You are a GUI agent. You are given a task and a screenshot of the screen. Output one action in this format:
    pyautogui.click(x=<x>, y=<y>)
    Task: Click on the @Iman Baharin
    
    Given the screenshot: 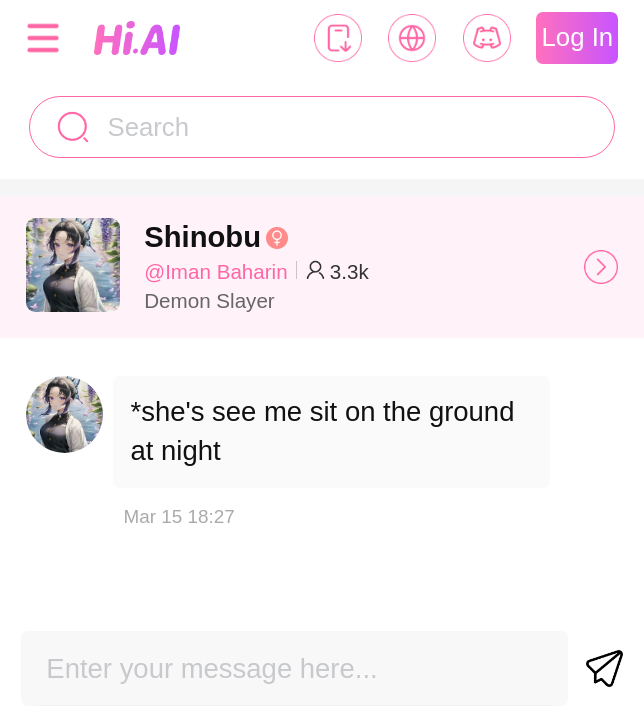 What is the action you would take?
    pyautogui.click(x=215, y=271)
    